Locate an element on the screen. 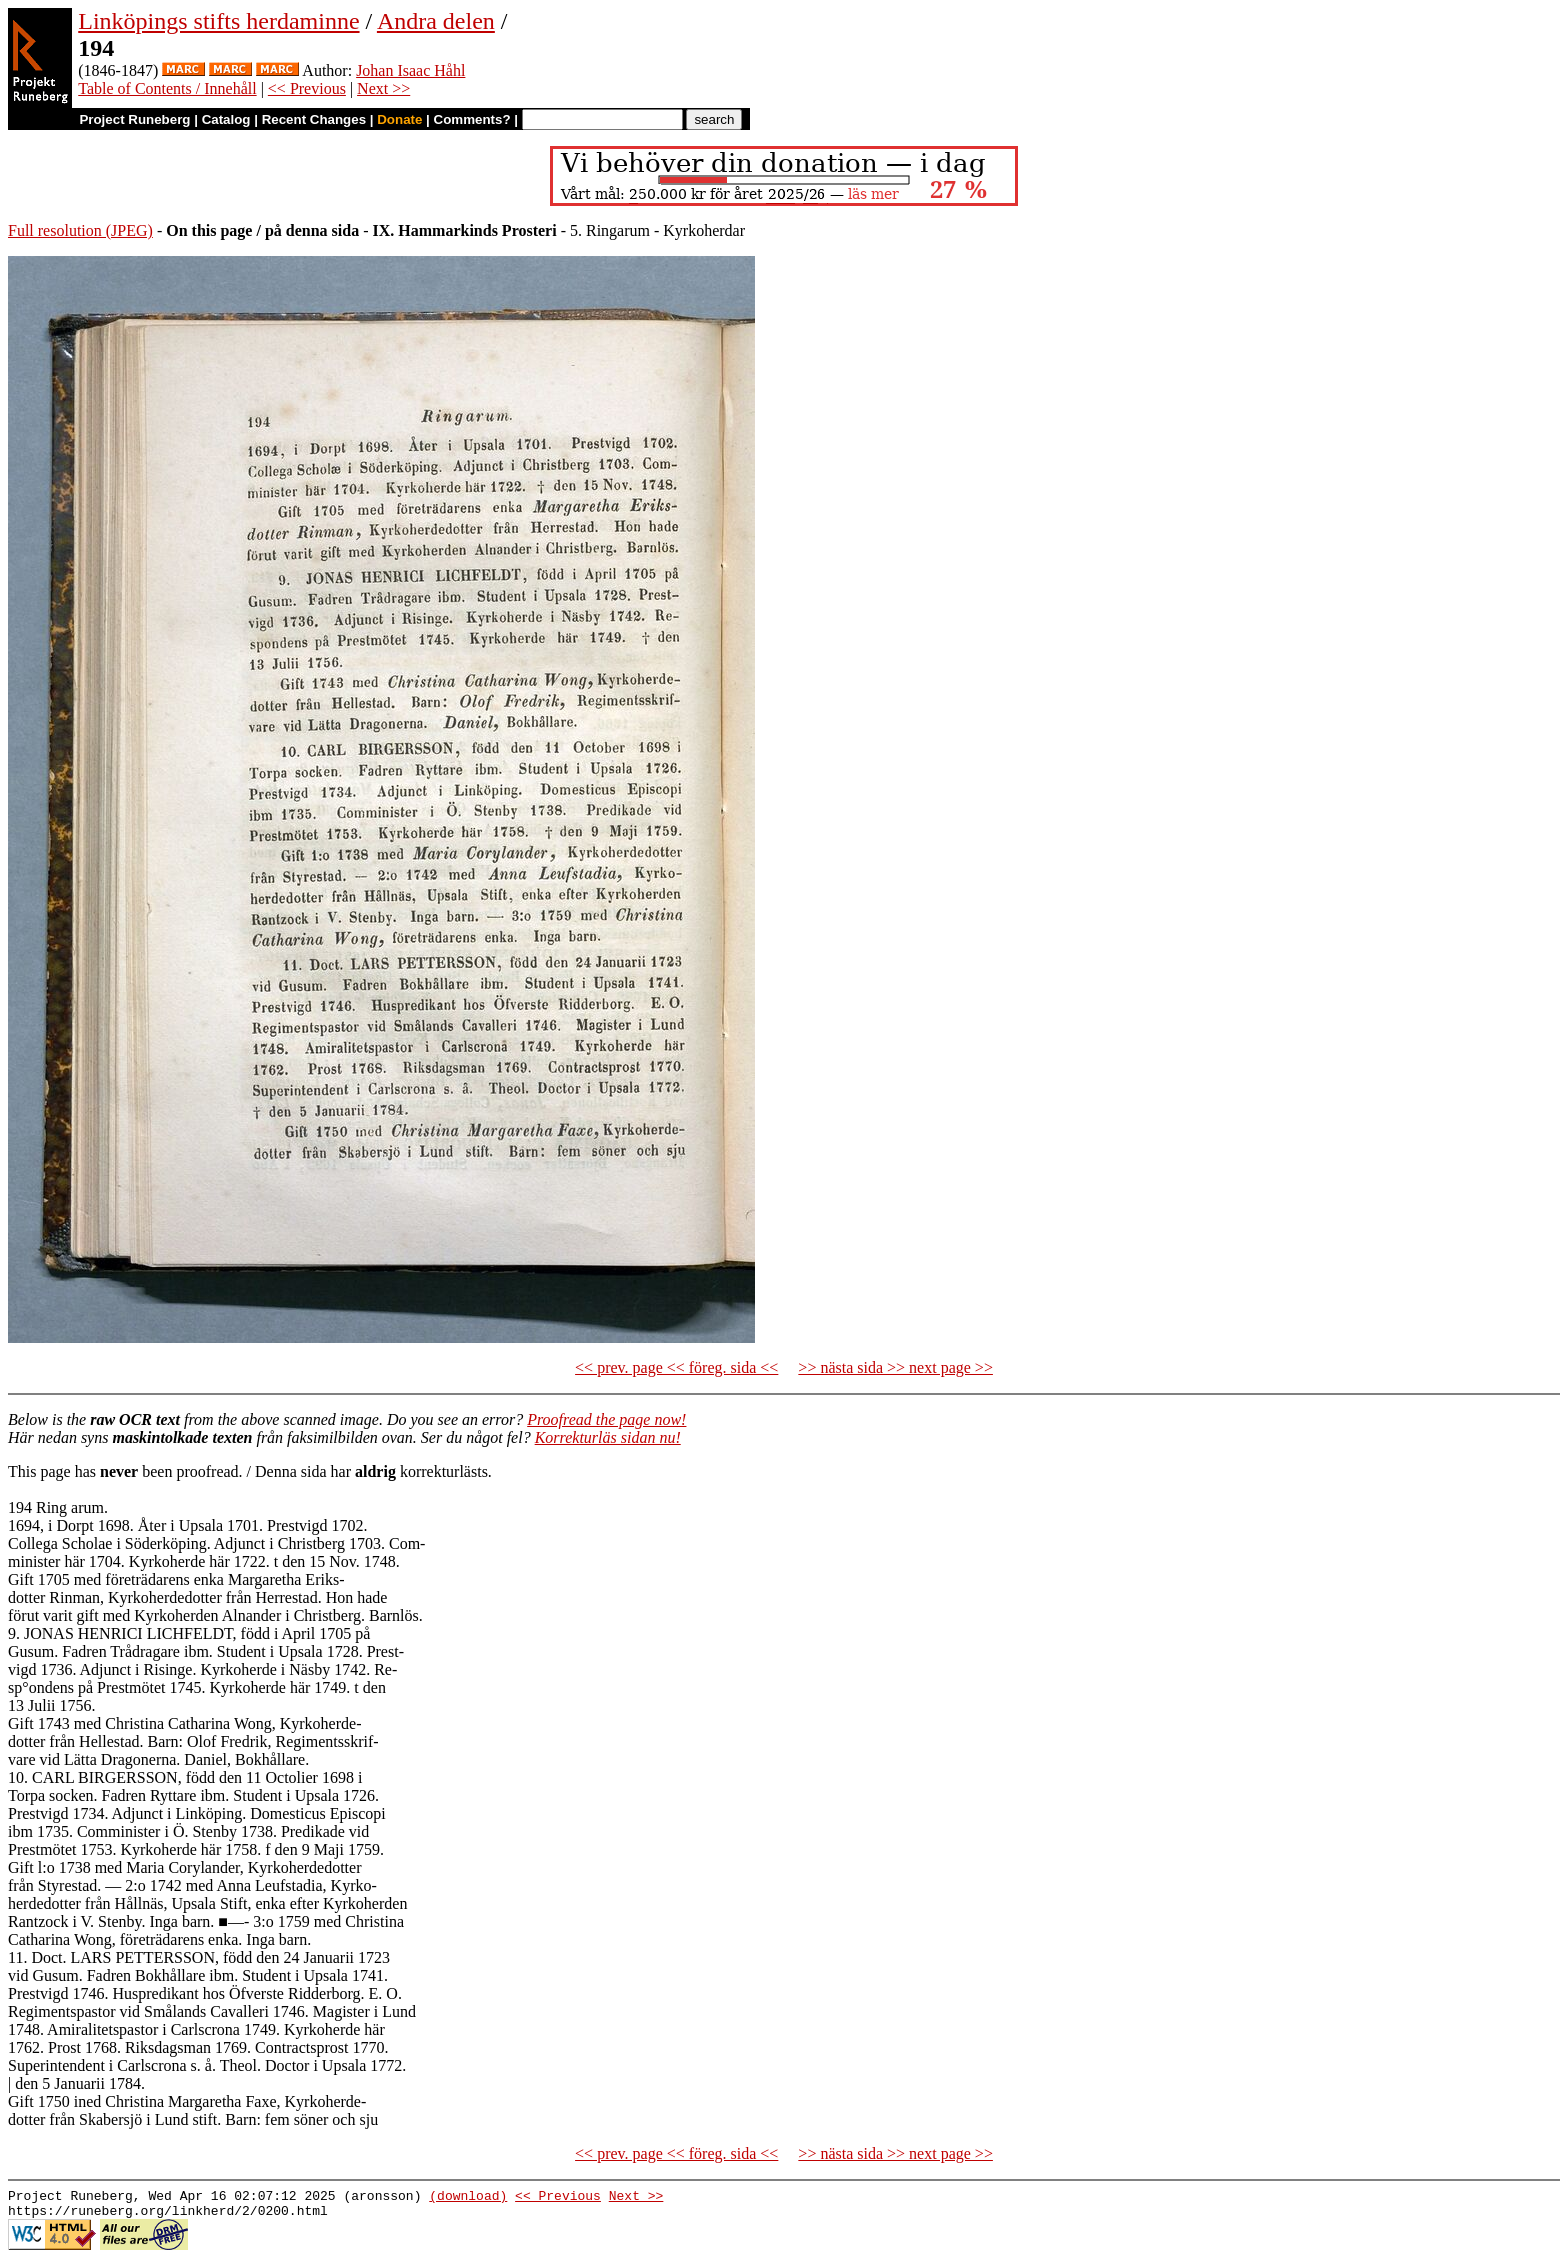 The image size is (1568, 2268). Proofread the page now! is located at coordinates (606, 1419).